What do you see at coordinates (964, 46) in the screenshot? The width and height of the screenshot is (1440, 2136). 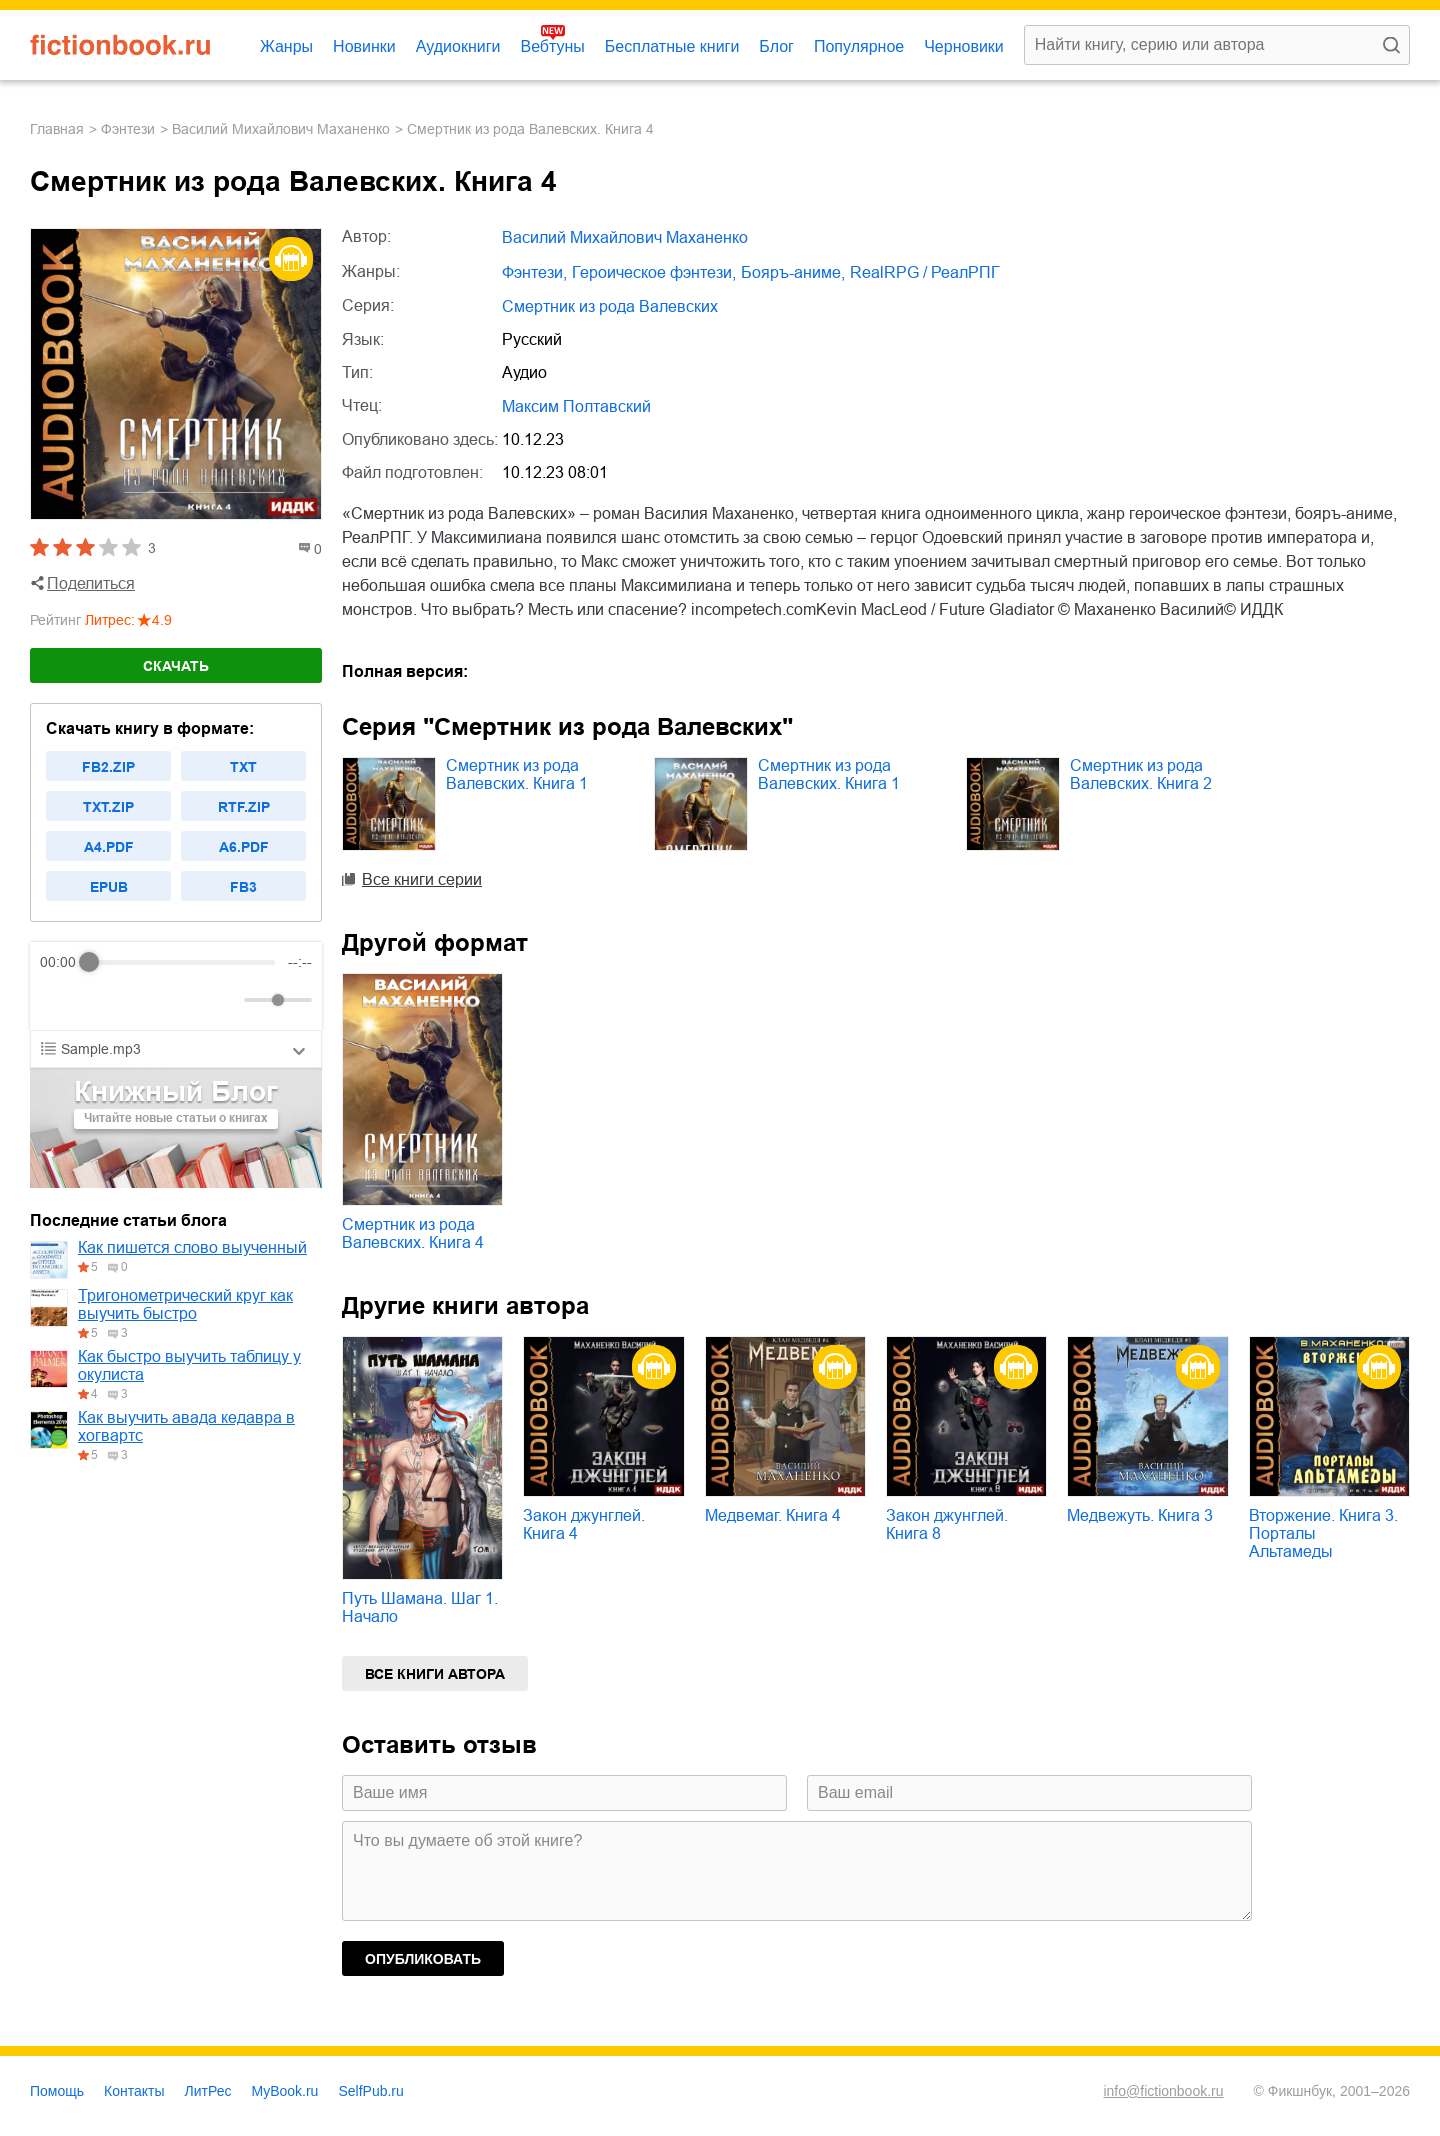 I see `Черновики` at bounding box center [964, 46].